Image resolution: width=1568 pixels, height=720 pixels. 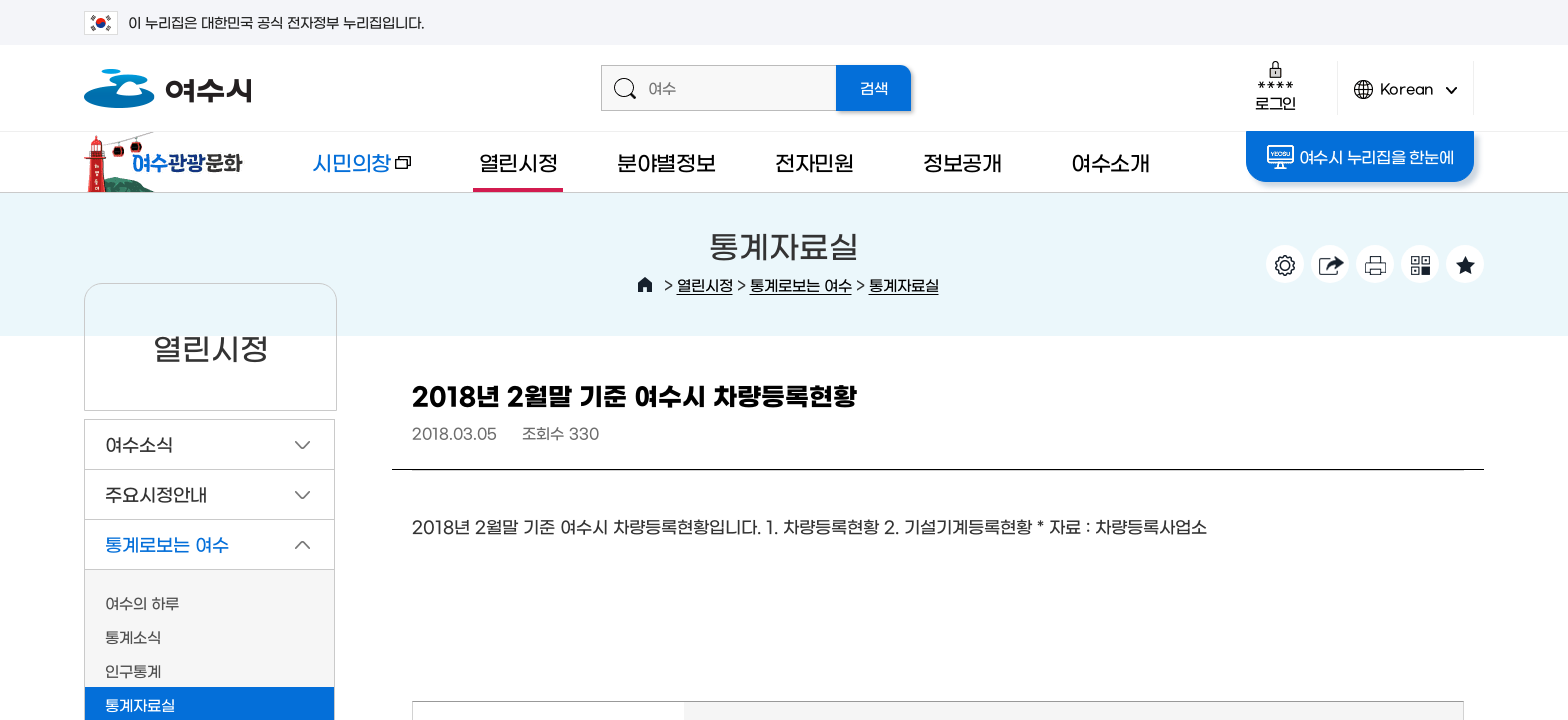 What do you see at coordinates (1360, 157) in the screenshot?
I see `여수시 누리집을 한눈에` at bounding box center [1360, 157].